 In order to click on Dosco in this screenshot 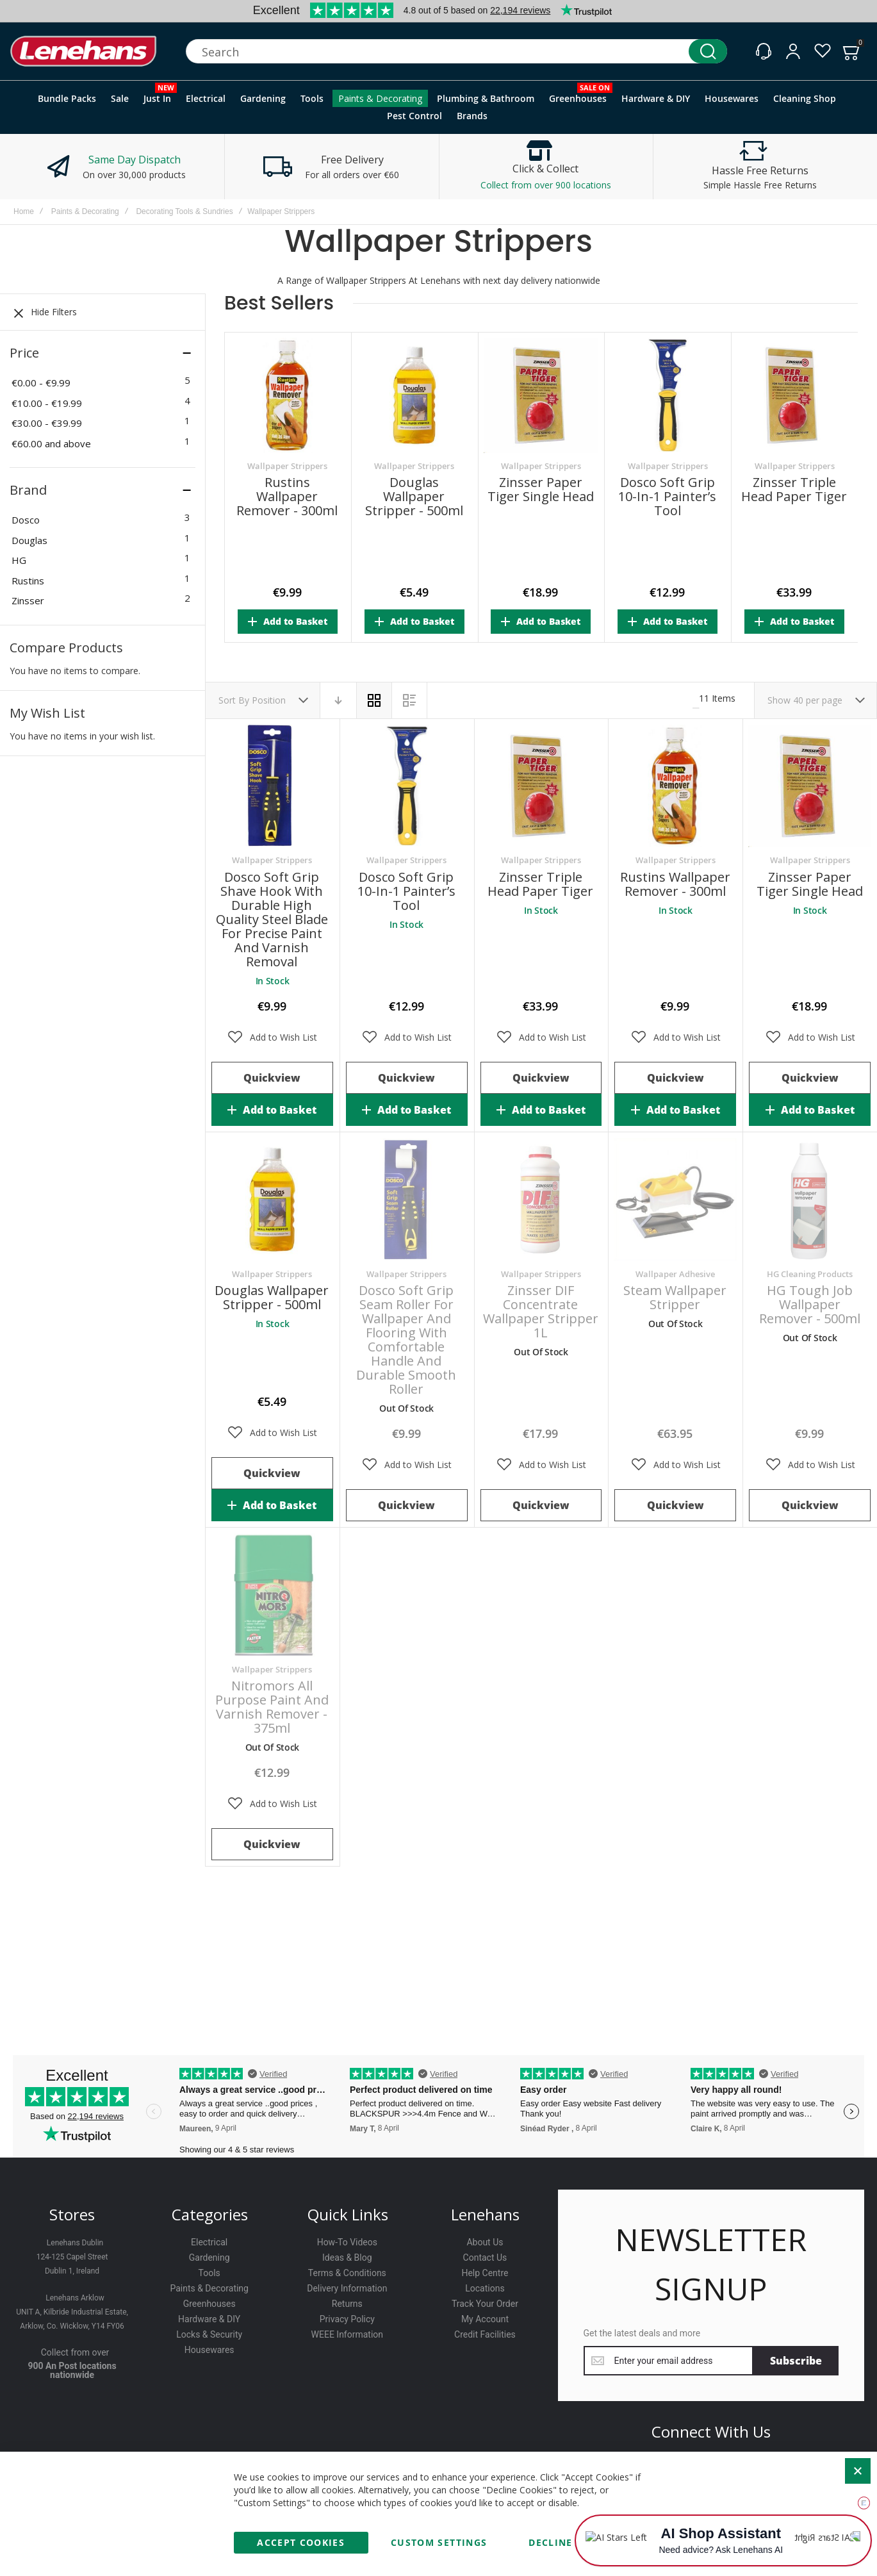, I will do `click(26, 519)`.